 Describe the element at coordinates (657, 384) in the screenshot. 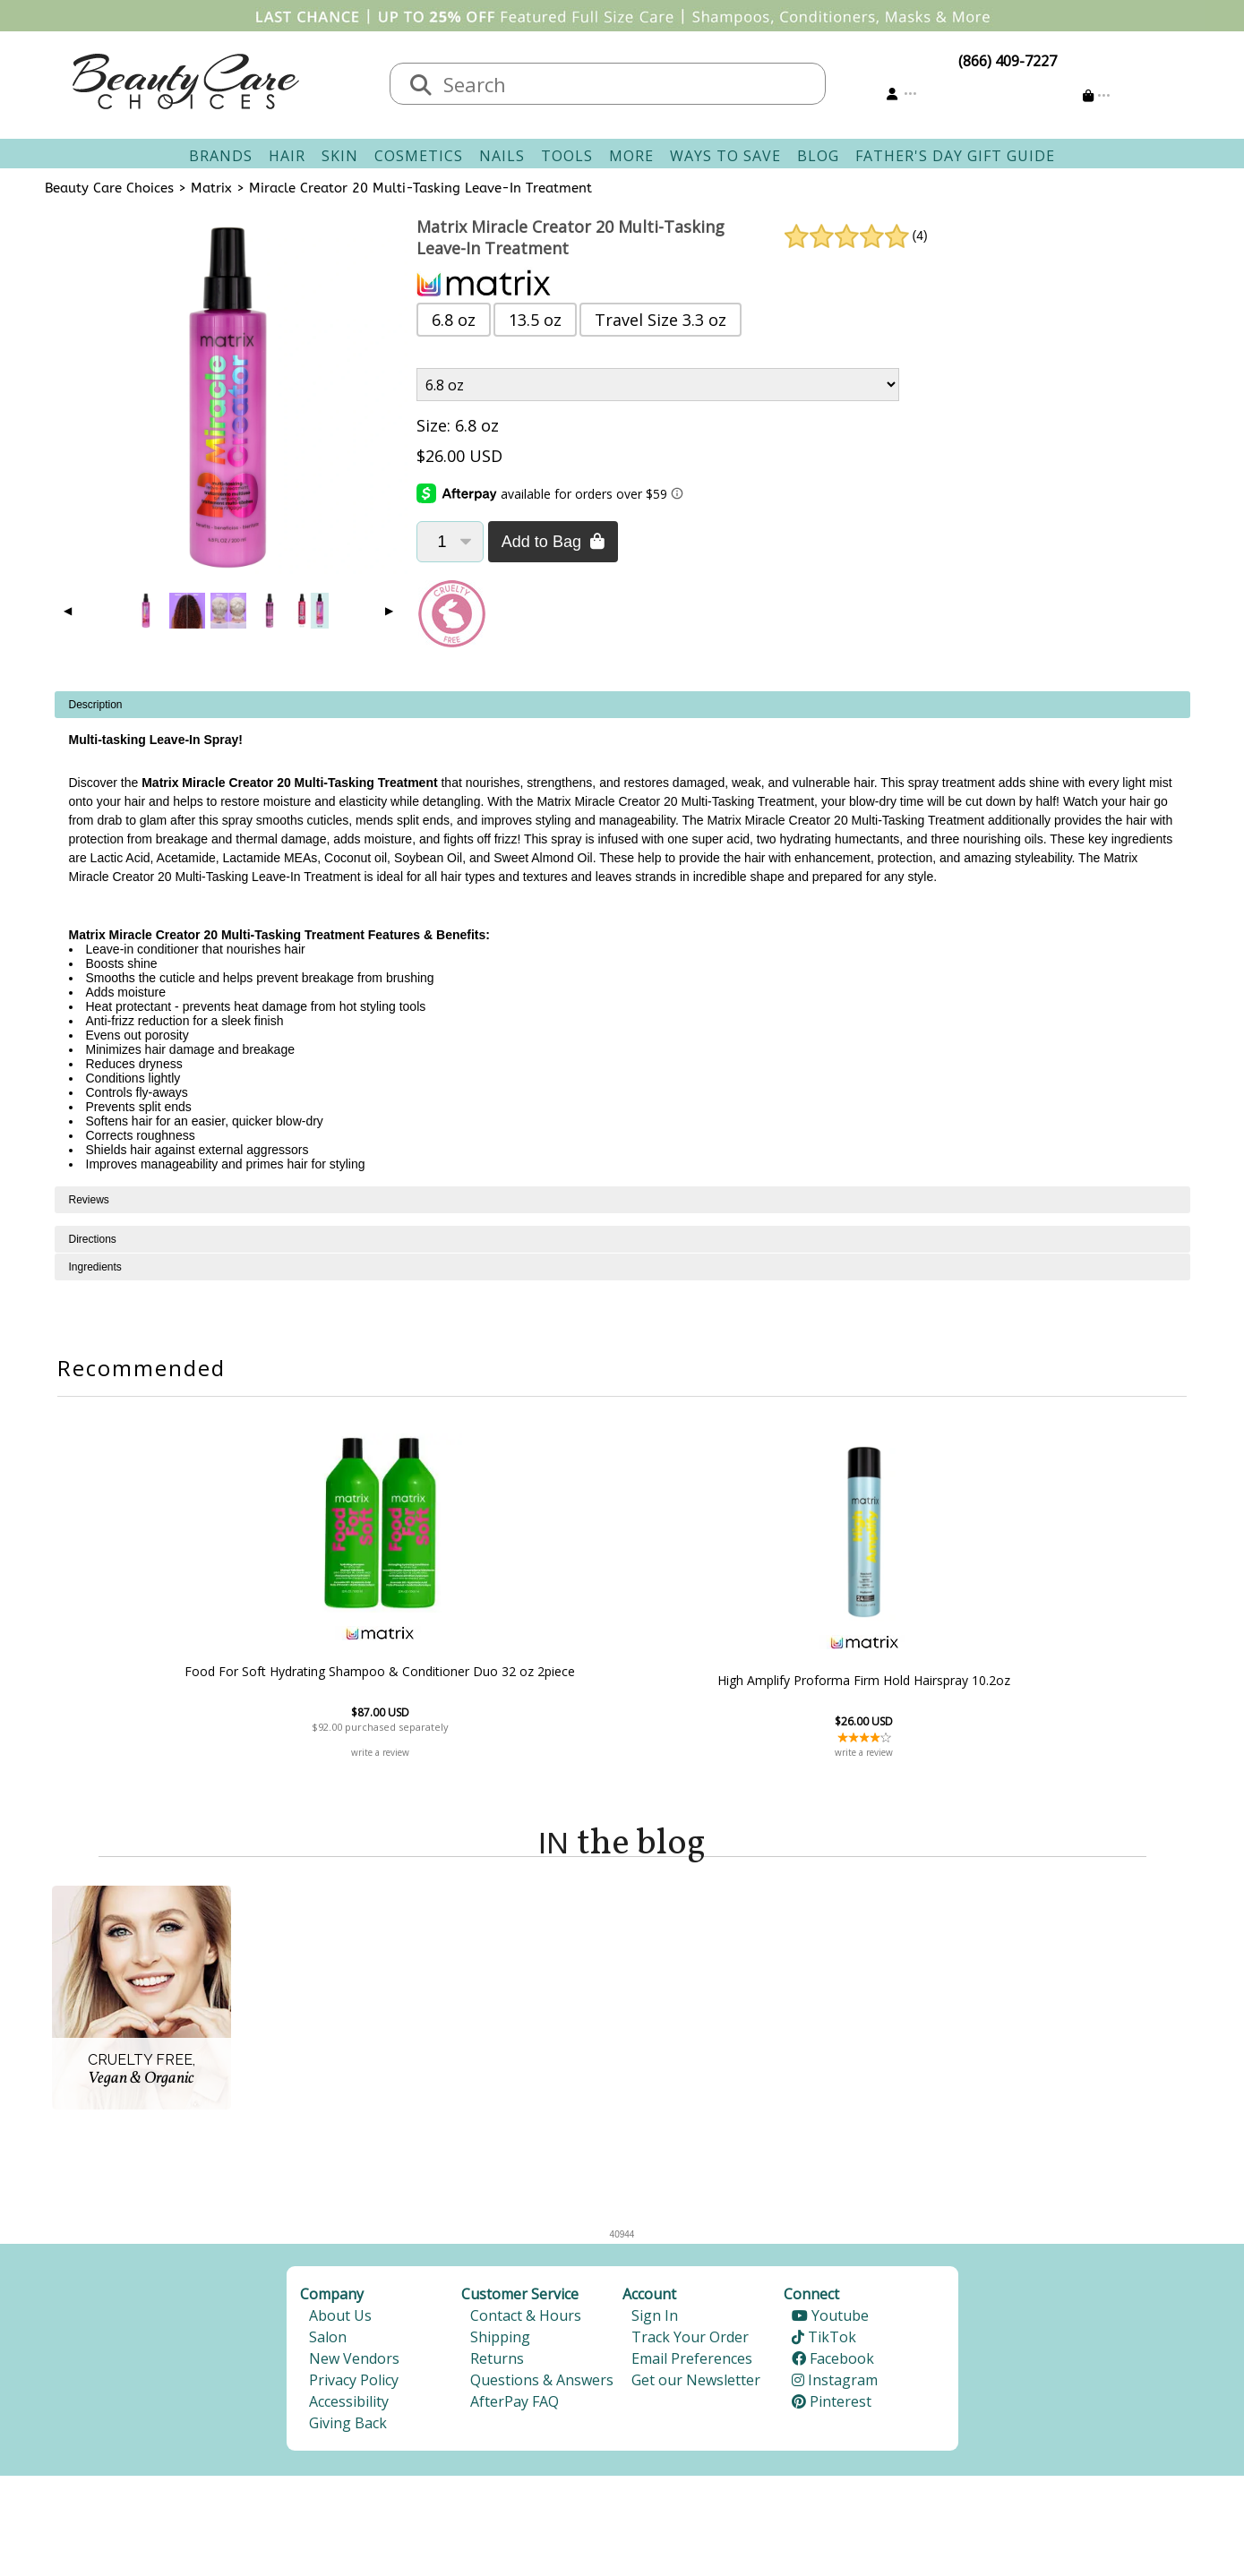

I see `[Product Variant]` at that location.